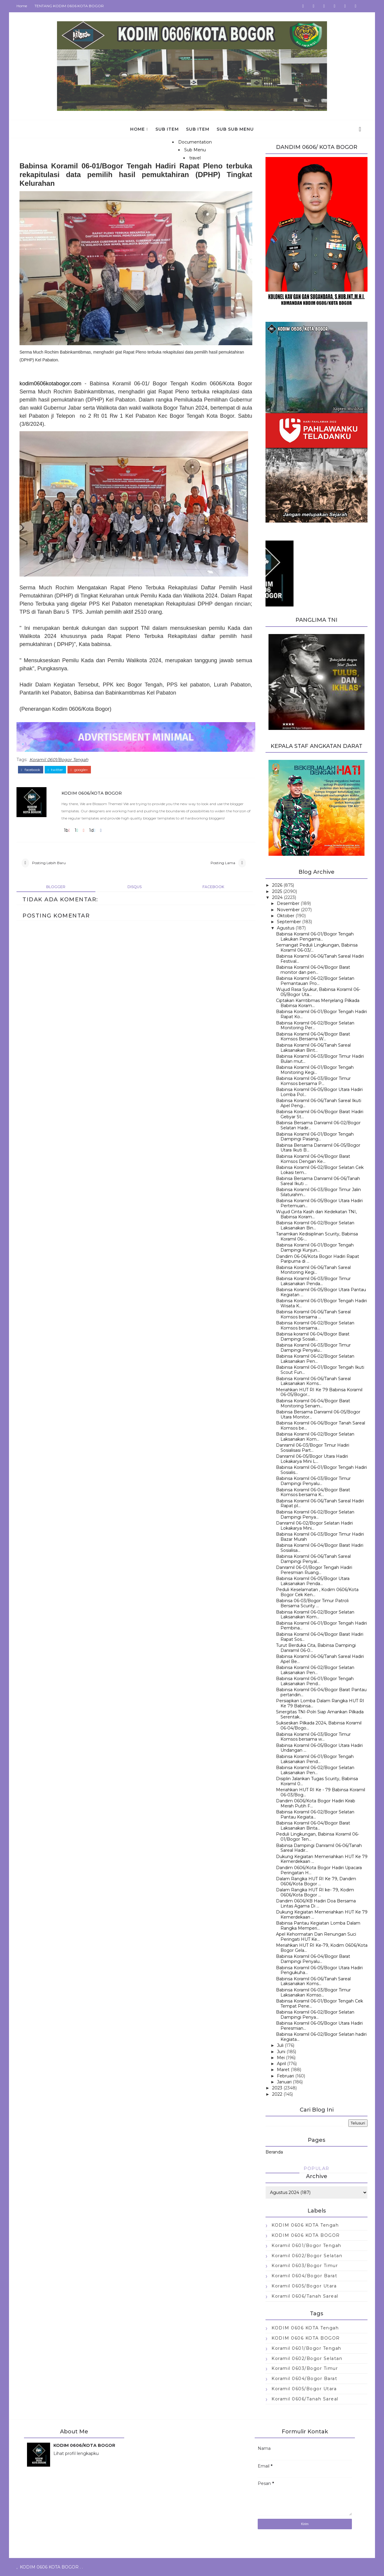 The image size is (384, 2576). I want to click on Babinsa Koramil 06-06/Tanah Sareal Hadiri Rapat pl..., so click(320, 1503).